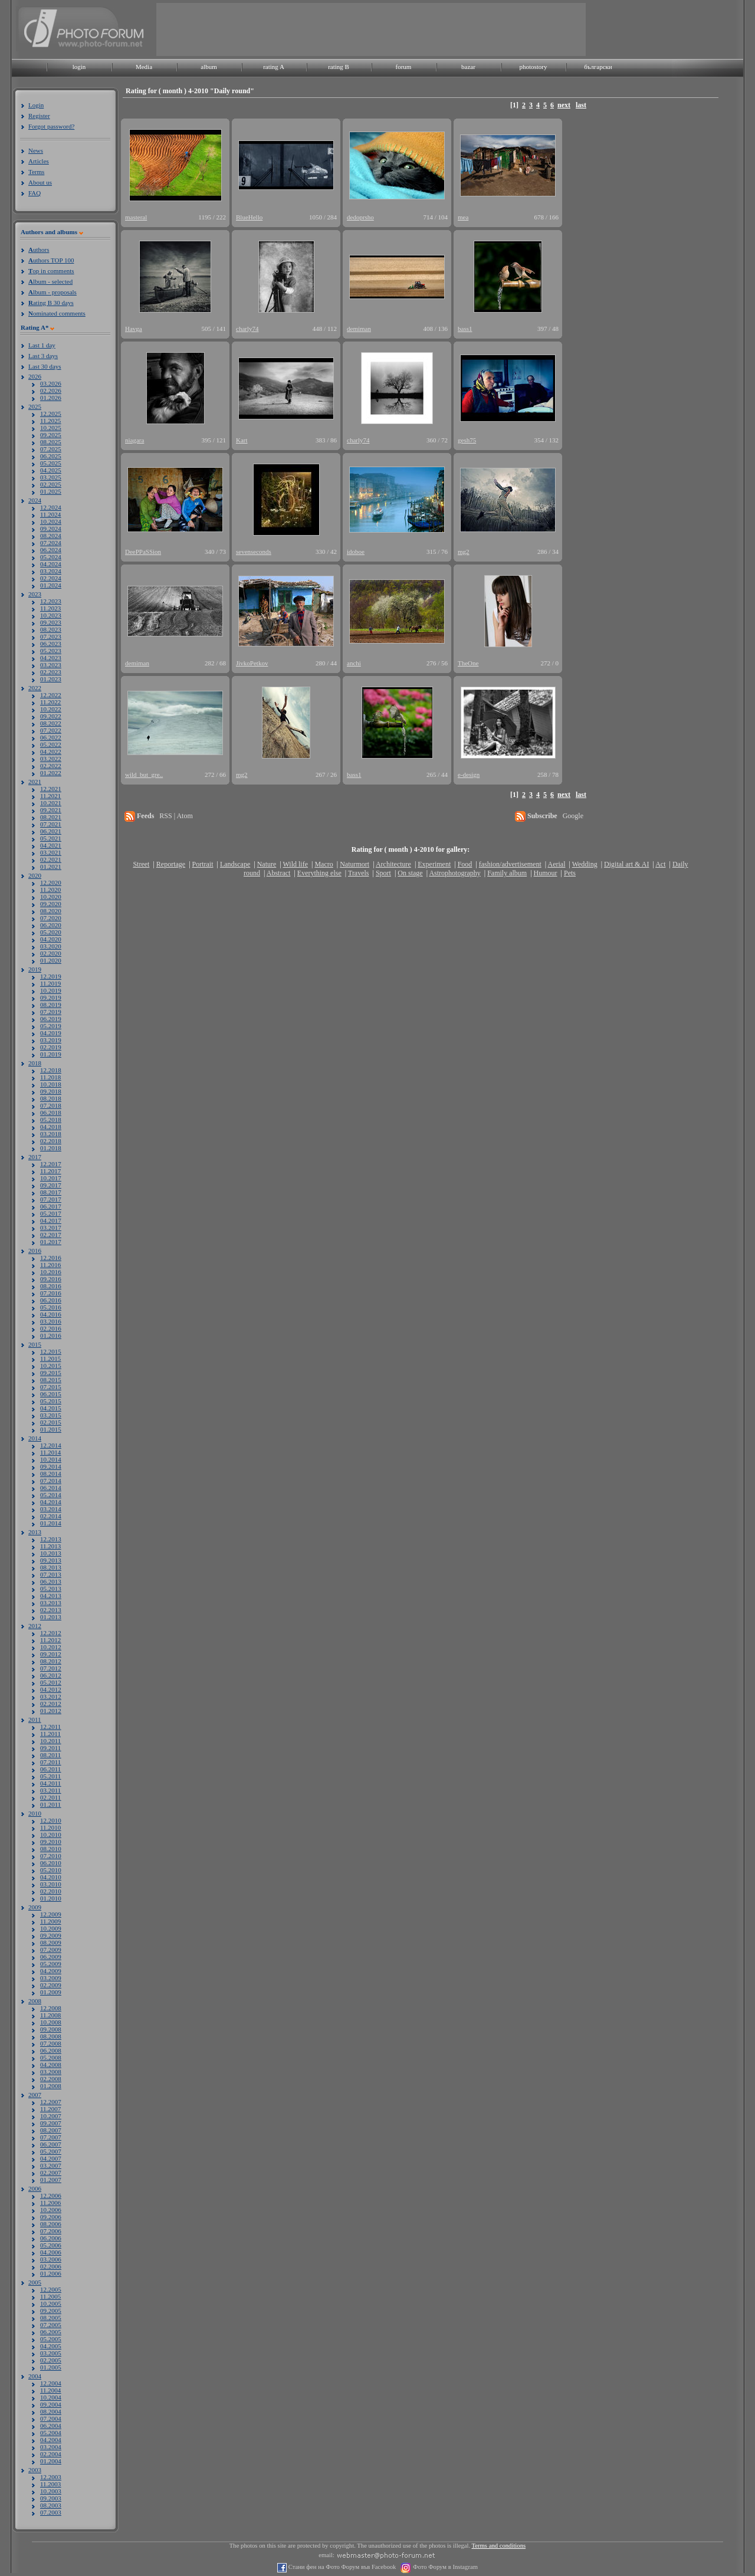 This screenshot has height=2576, width=755. I want to click on 09.2018, so click(50, 1091).